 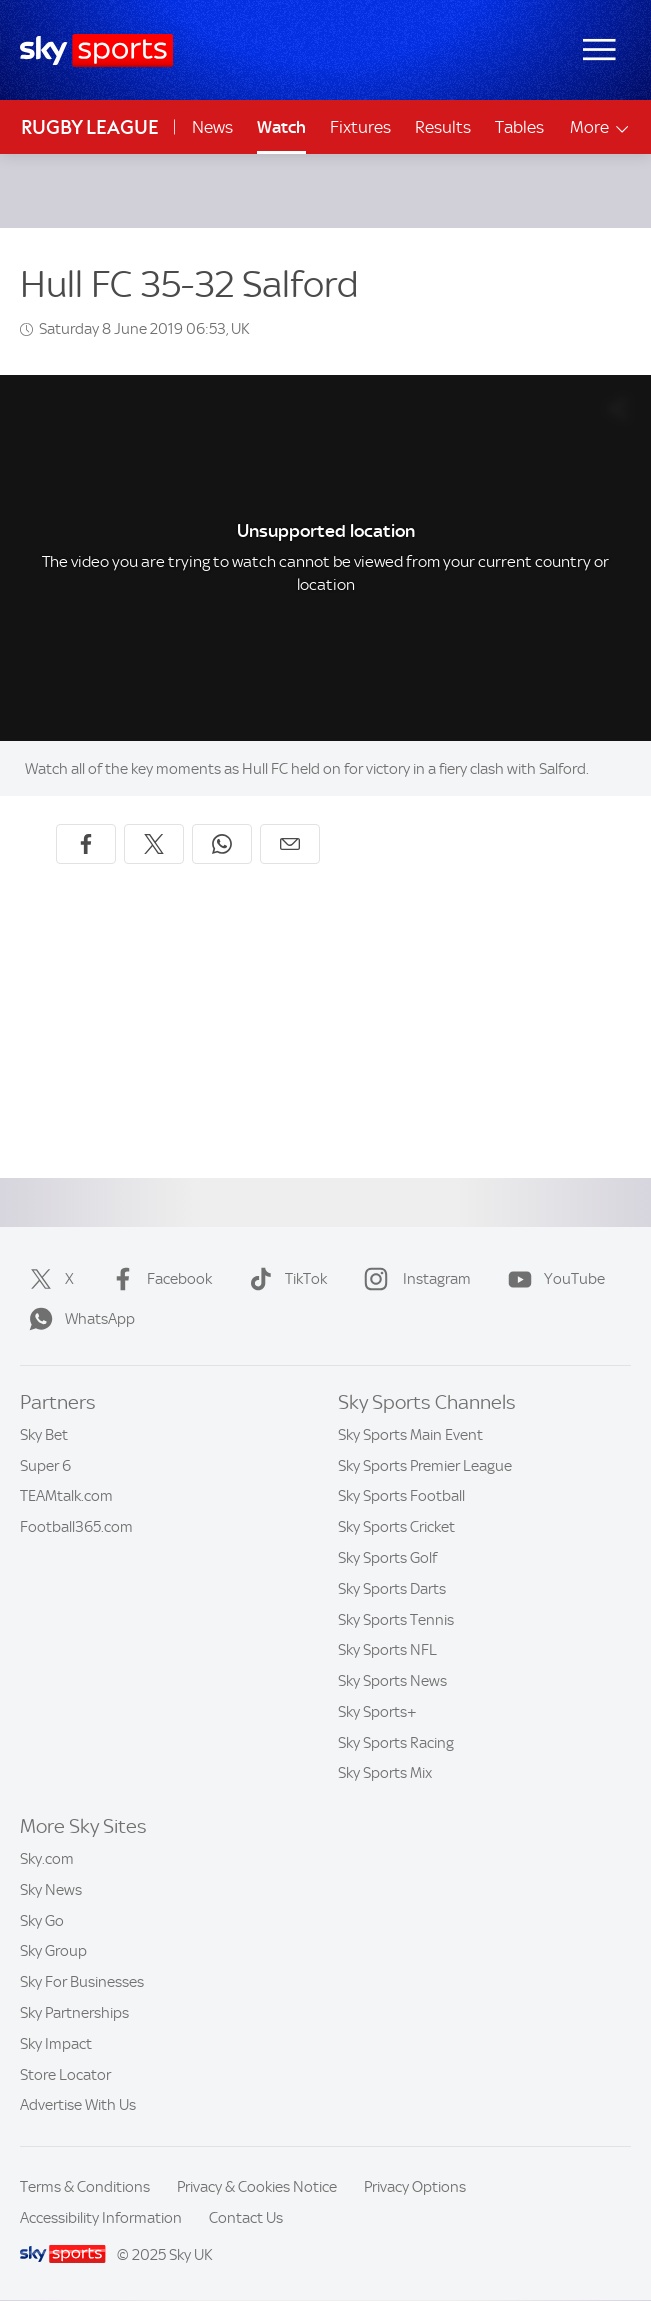 I want to click on TikTok, so click(x=284, y=1279).